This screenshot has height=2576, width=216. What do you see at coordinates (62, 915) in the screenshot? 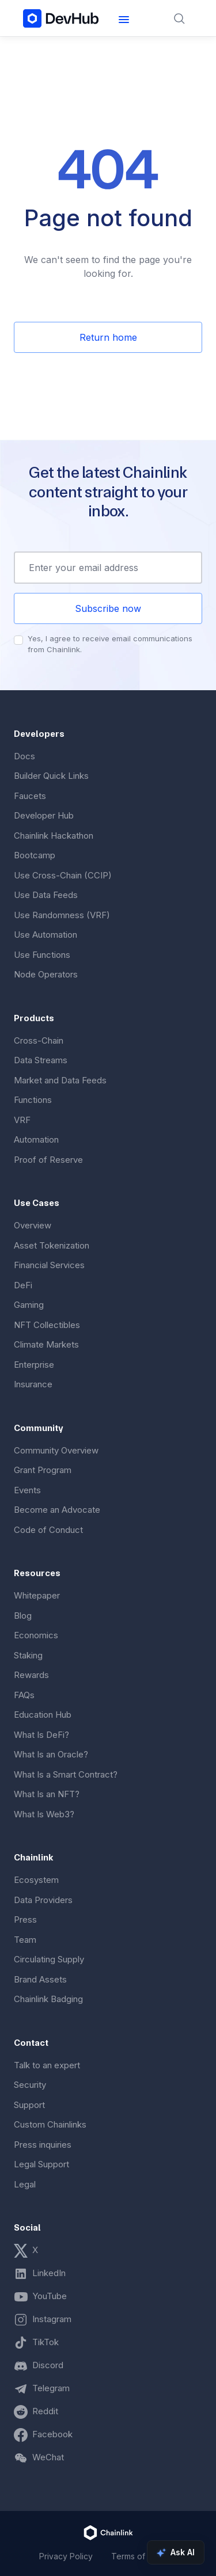
I see `Use Randomness (VRF)` at bounding box center [62, 915].